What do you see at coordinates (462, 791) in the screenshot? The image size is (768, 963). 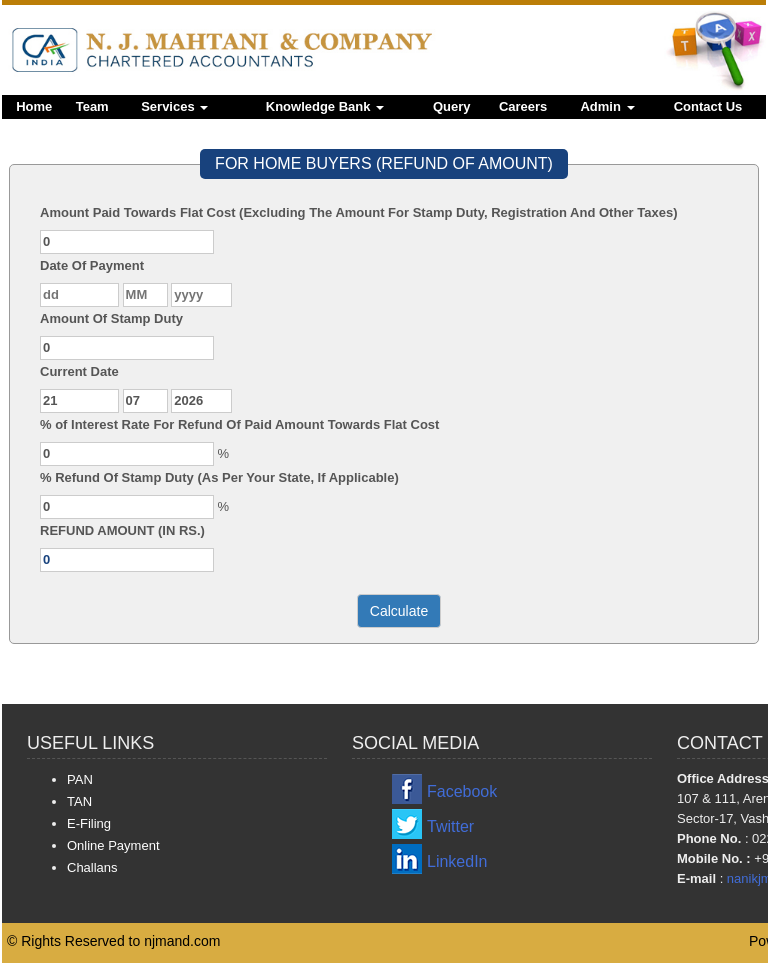 I see `Facebook` at bounding box center [462, 791].